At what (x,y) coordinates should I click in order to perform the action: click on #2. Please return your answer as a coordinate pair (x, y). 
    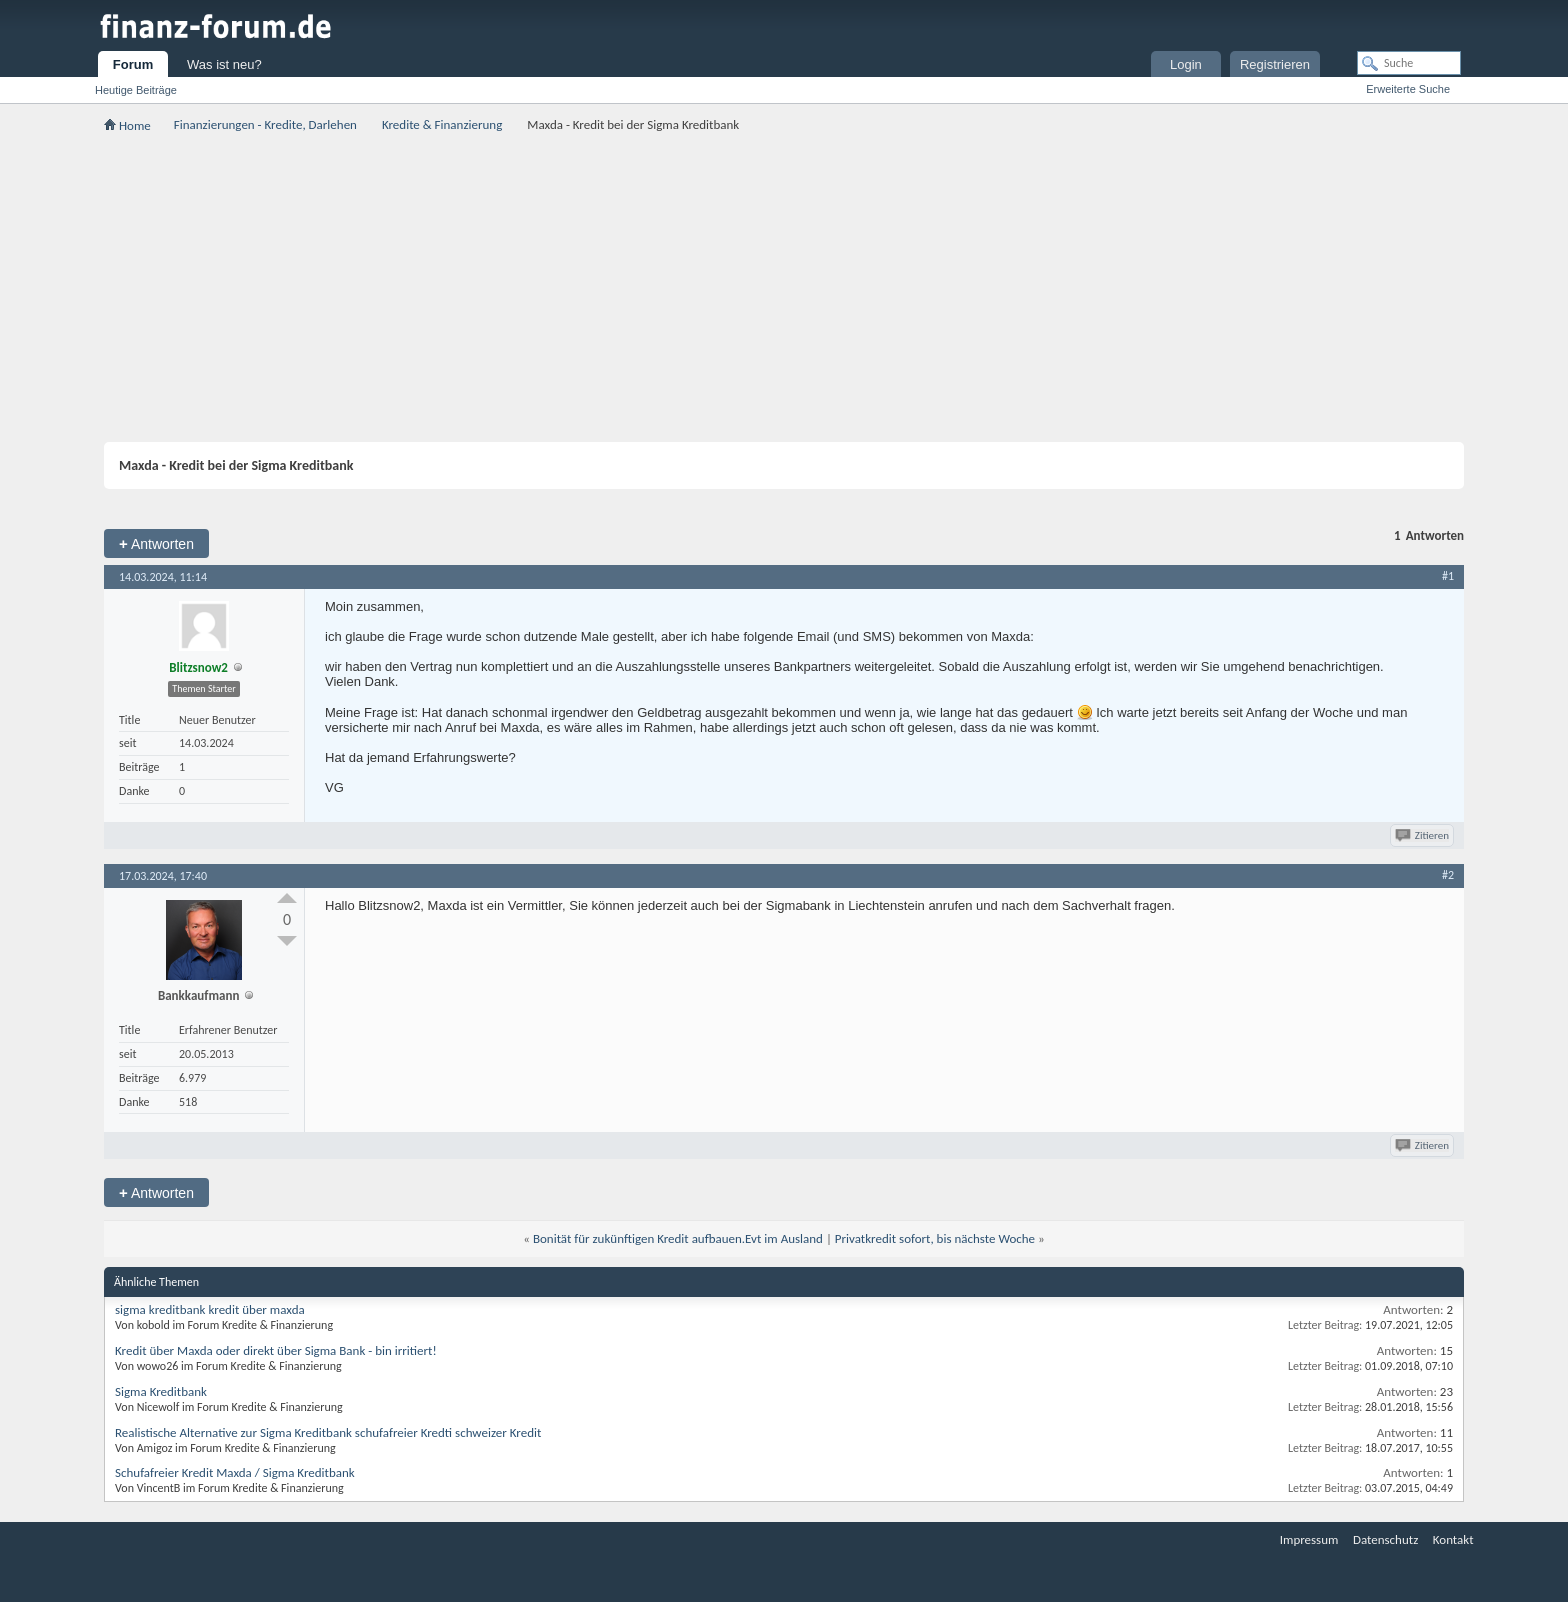
    Looking at the image, I should click on (1448, 875).